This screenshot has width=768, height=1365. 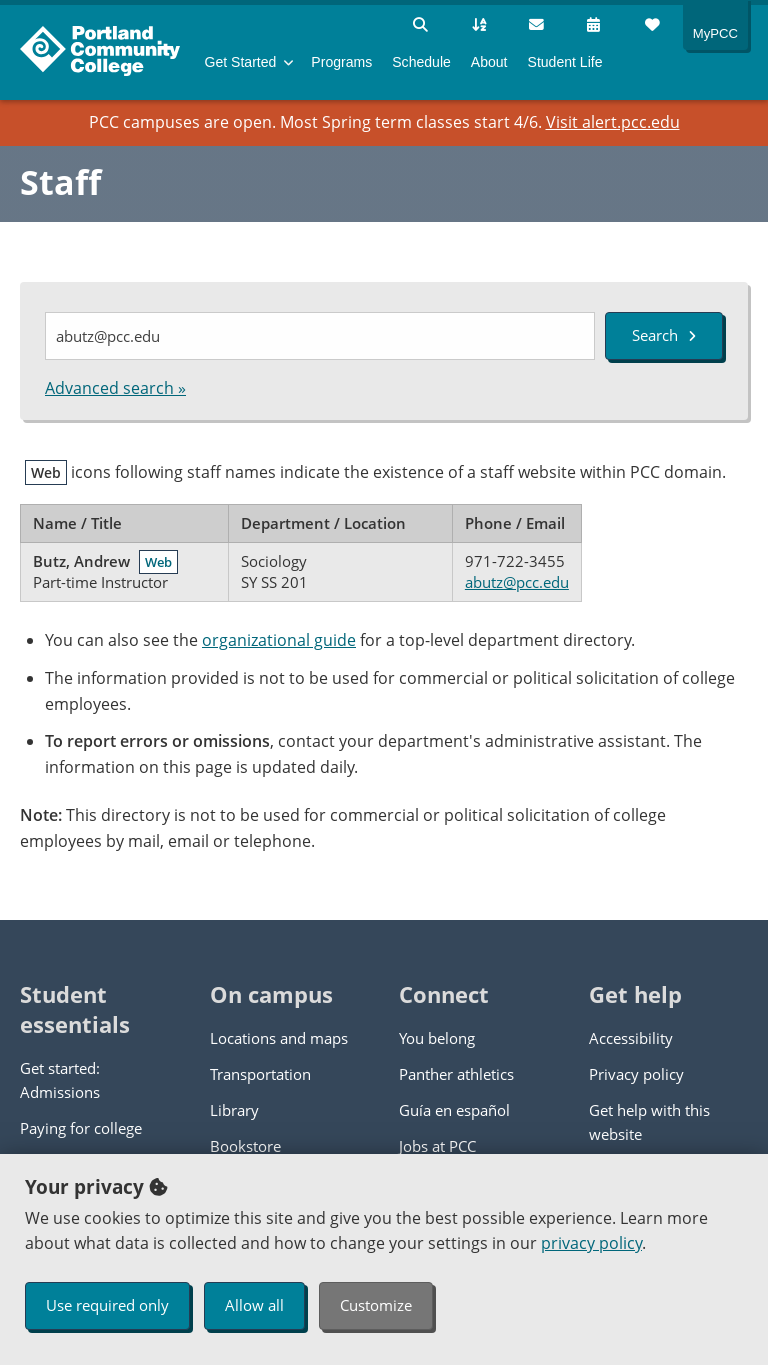 I want to click on Guía en español, so click(x=454, y=1110).